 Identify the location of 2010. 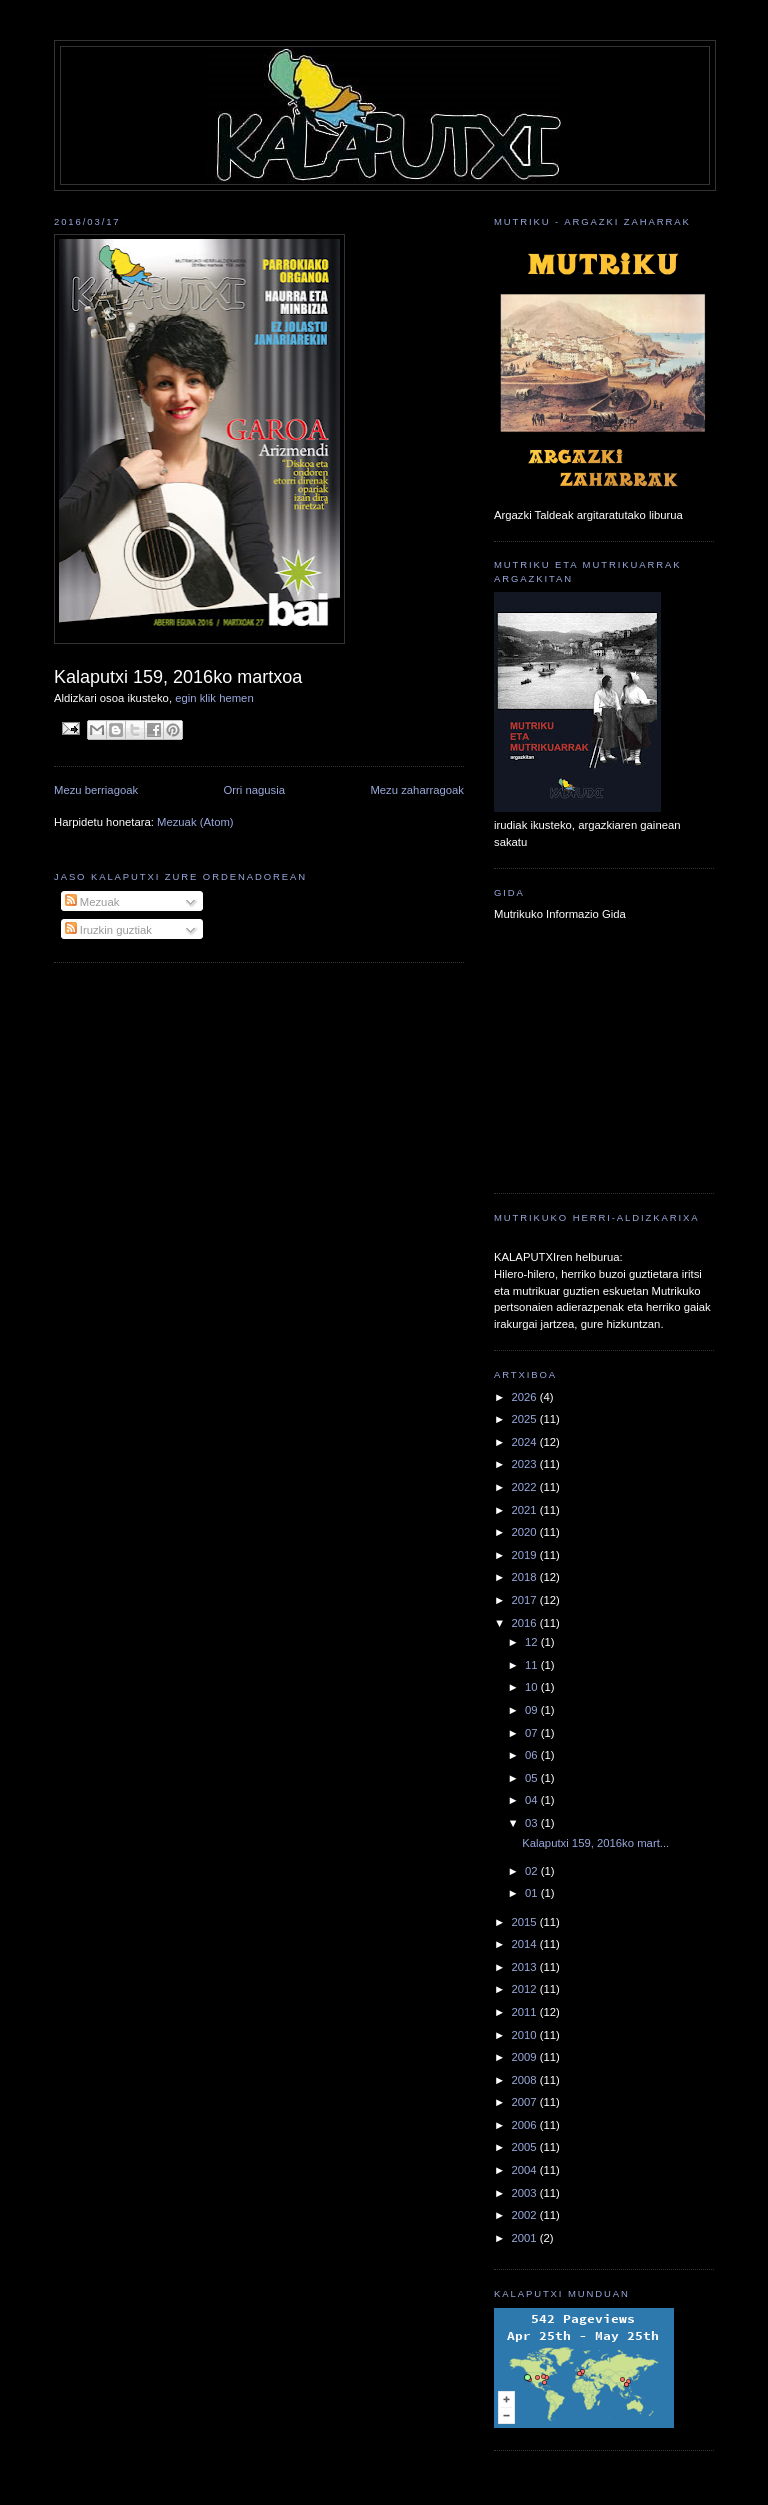
(525, 2035).